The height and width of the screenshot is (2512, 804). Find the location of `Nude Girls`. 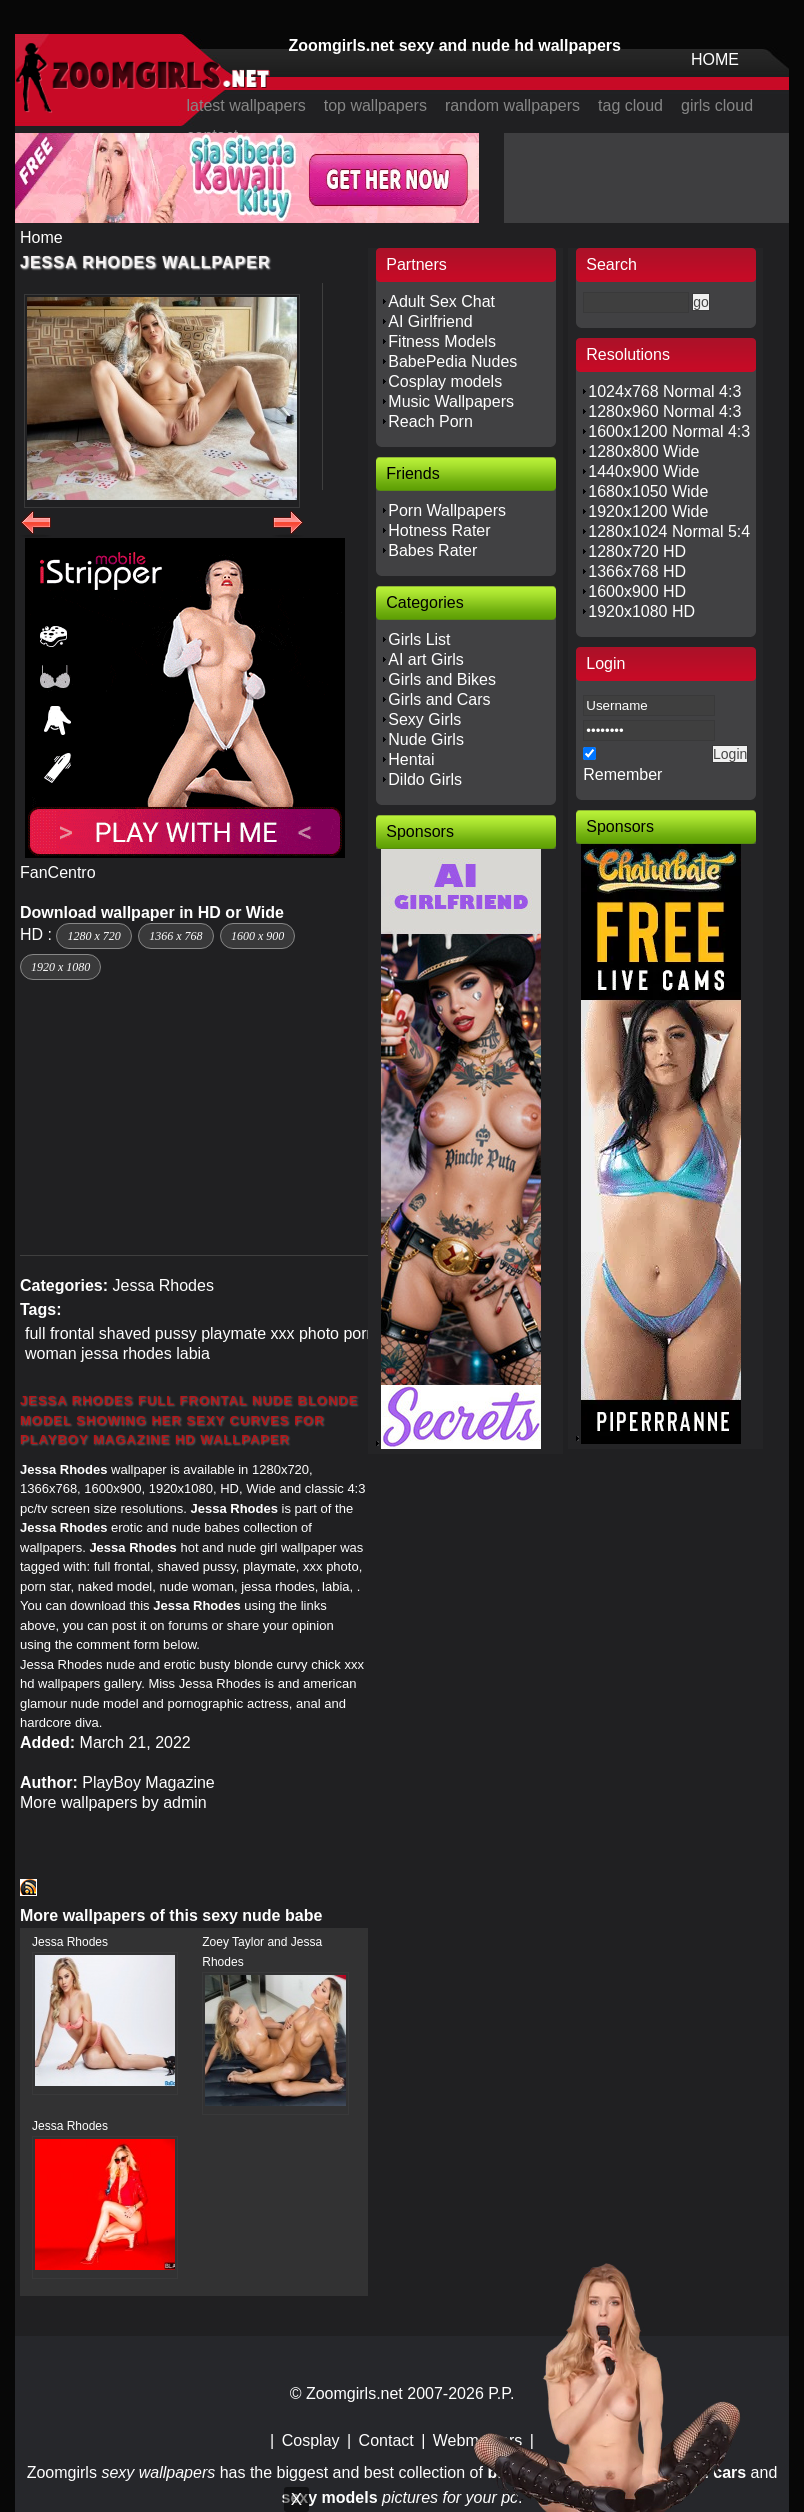

Nude Girls is located at coordinates (426, 739).